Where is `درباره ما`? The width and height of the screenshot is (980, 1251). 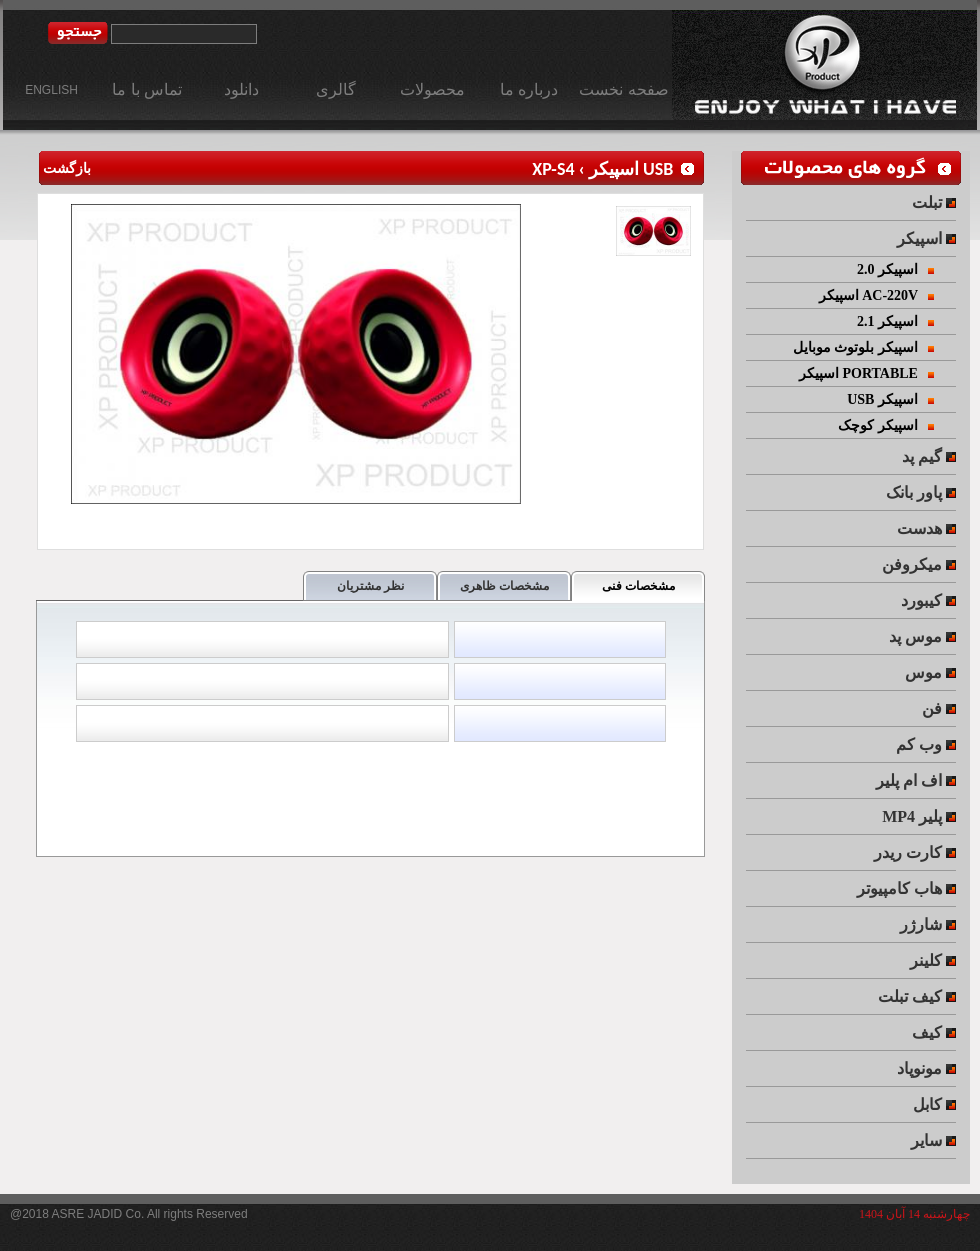 درباره ما is located at coordinates (529, 89).